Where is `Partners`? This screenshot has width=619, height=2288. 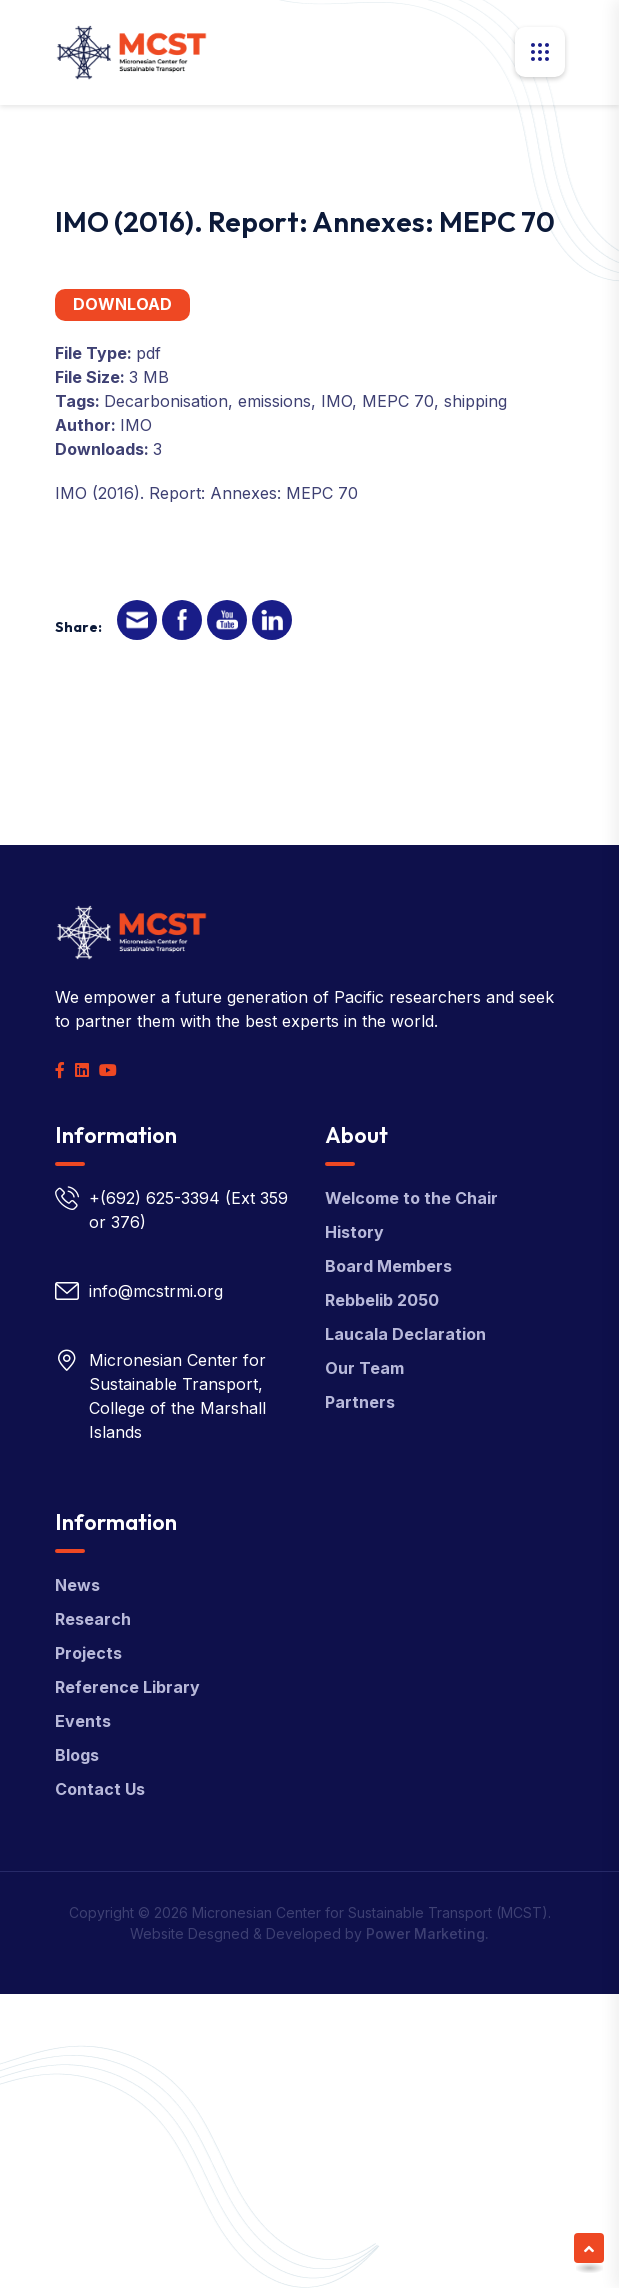 Partners is located at coordinates (360, 1402).